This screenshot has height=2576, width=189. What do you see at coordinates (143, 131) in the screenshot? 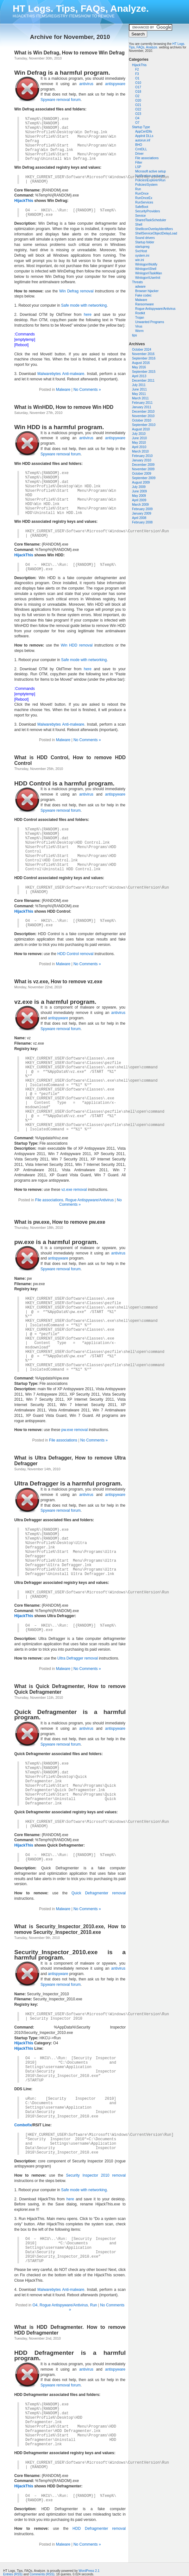
I see `AppCertDlls` at bounding box center [143, 131].